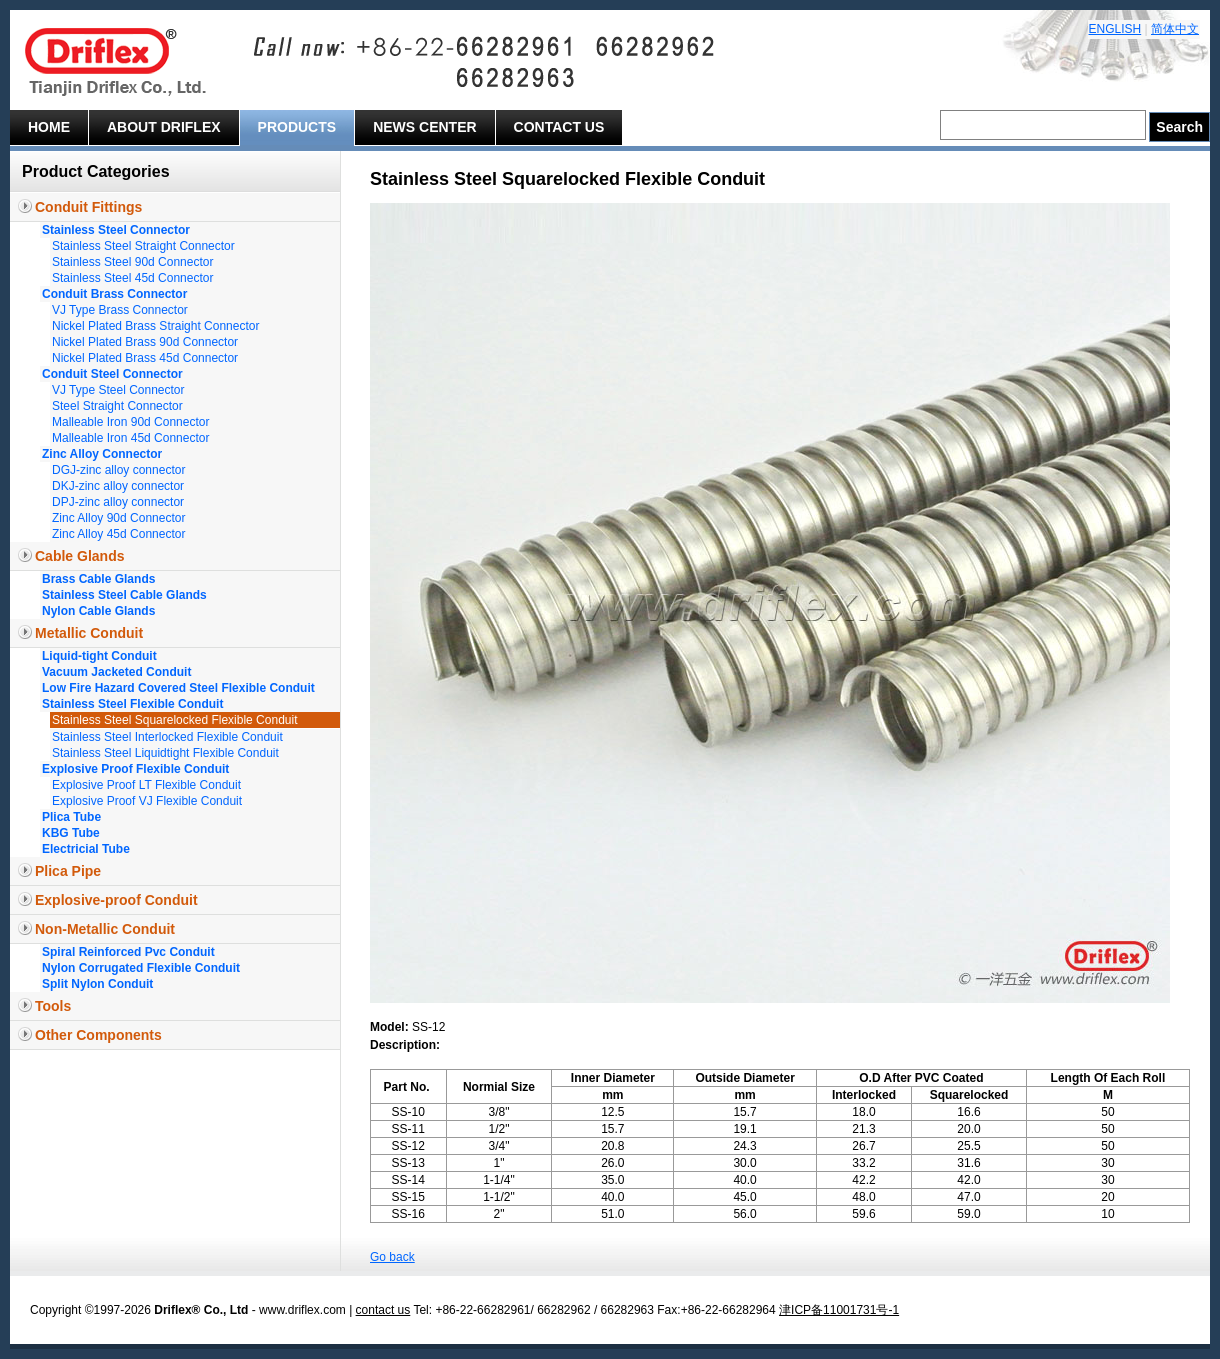  Describe the element at coordinates (98, 579) in the screenshot. I see `Brass Cable Glands` at that location.